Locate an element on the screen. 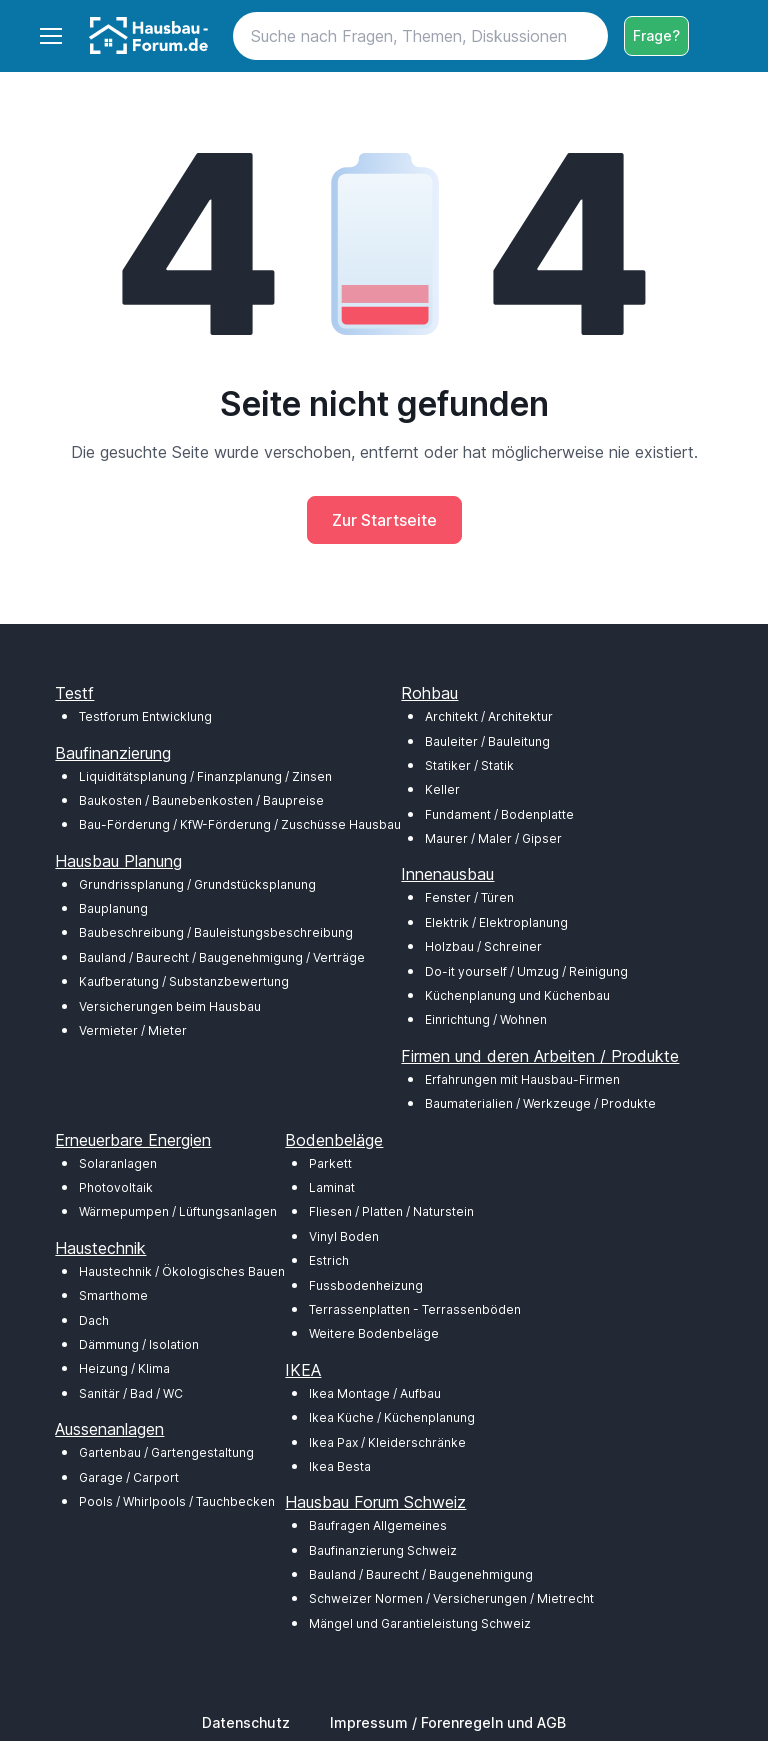  Sanitär / Bad / WC is located at coordinates (131, 1393).